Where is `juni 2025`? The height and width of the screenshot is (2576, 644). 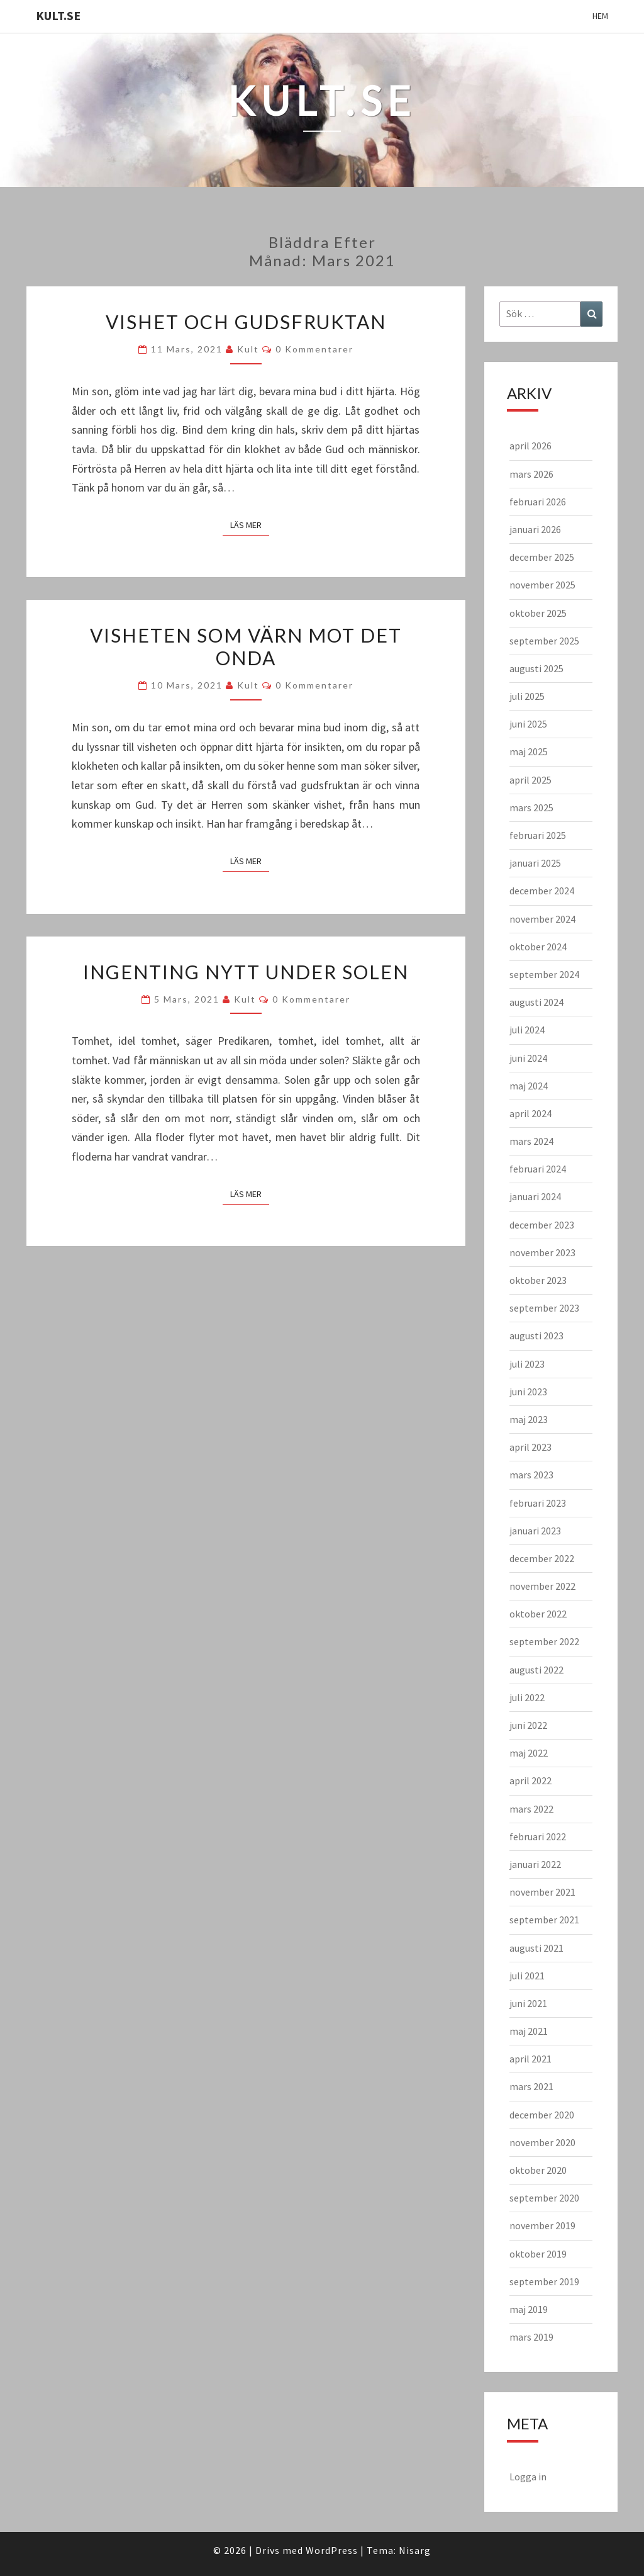
juni 2025 is located at coordinates (528, 723).